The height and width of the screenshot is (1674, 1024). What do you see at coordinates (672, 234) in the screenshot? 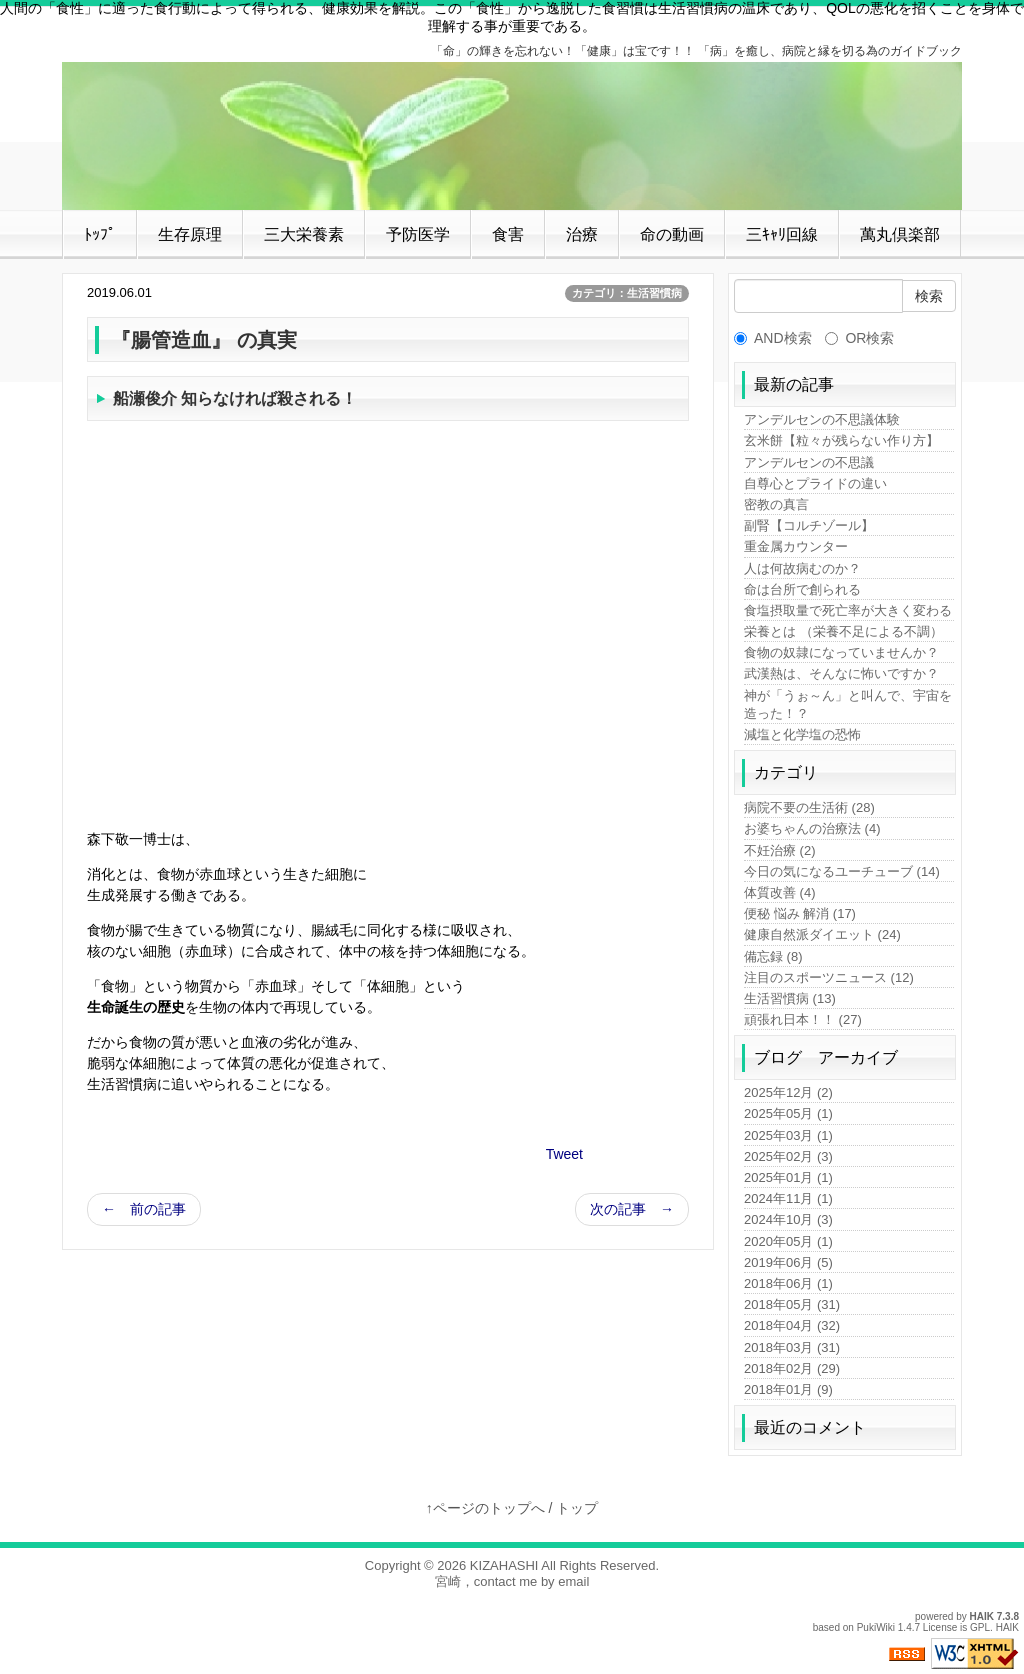
I see `命の動画` at bounding box center [672, 234].